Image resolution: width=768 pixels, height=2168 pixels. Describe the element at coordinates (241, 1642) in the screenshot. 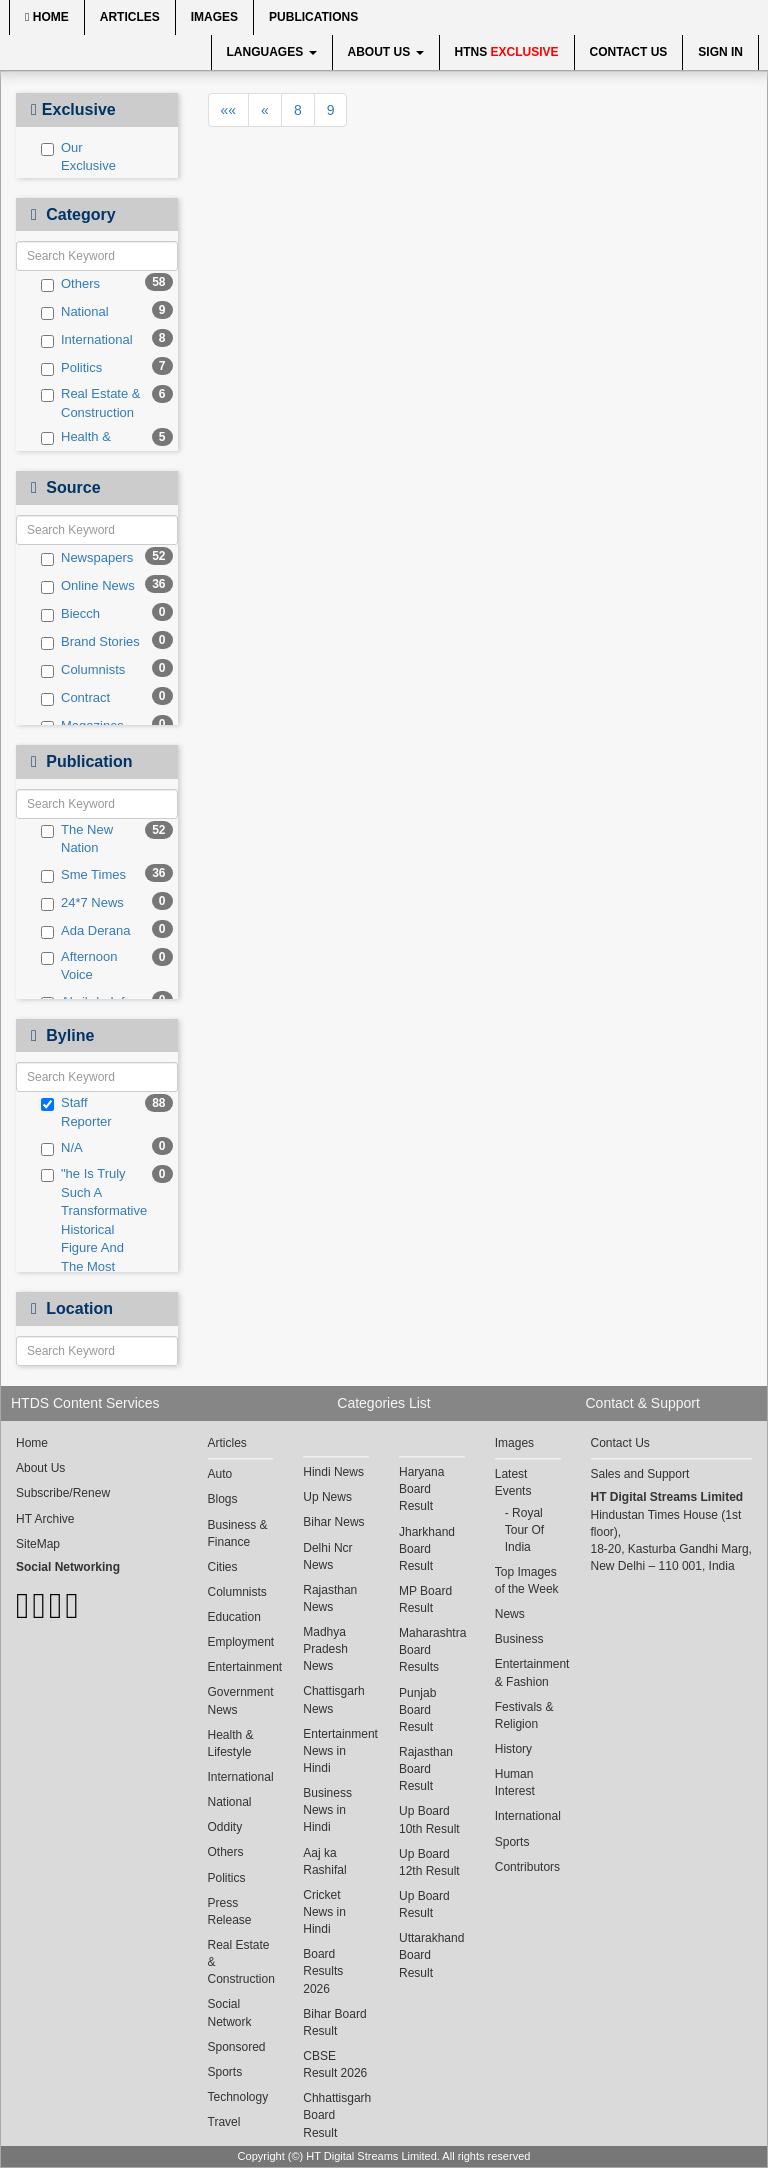

I see `Employment` at that location.